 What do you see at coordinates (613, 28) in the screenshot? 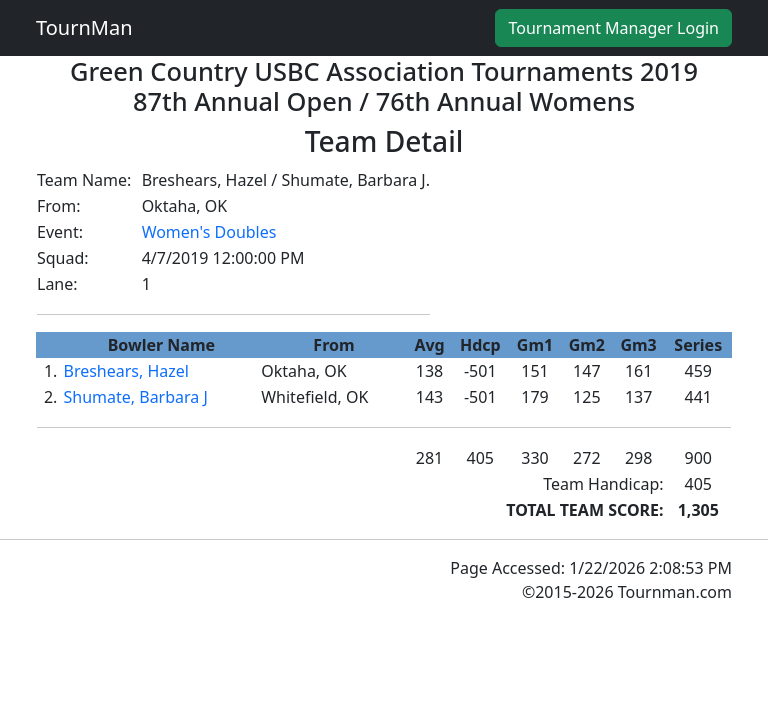
I see `Tournament Manager Login [button]` at bounding box center [613, 28].